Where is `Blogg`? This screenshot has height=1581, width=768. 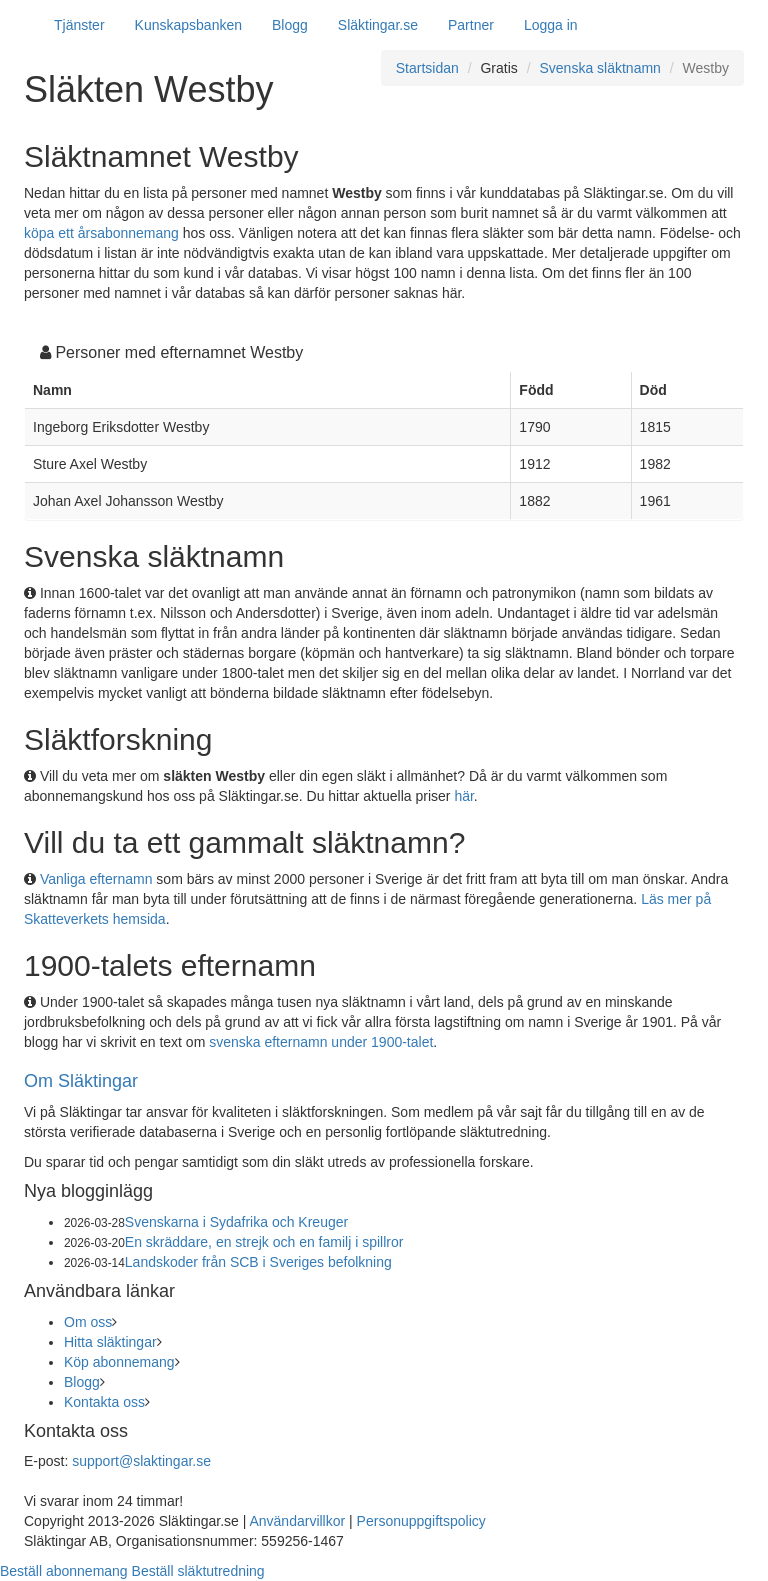 Blogg is located at coordinates (290, 25).